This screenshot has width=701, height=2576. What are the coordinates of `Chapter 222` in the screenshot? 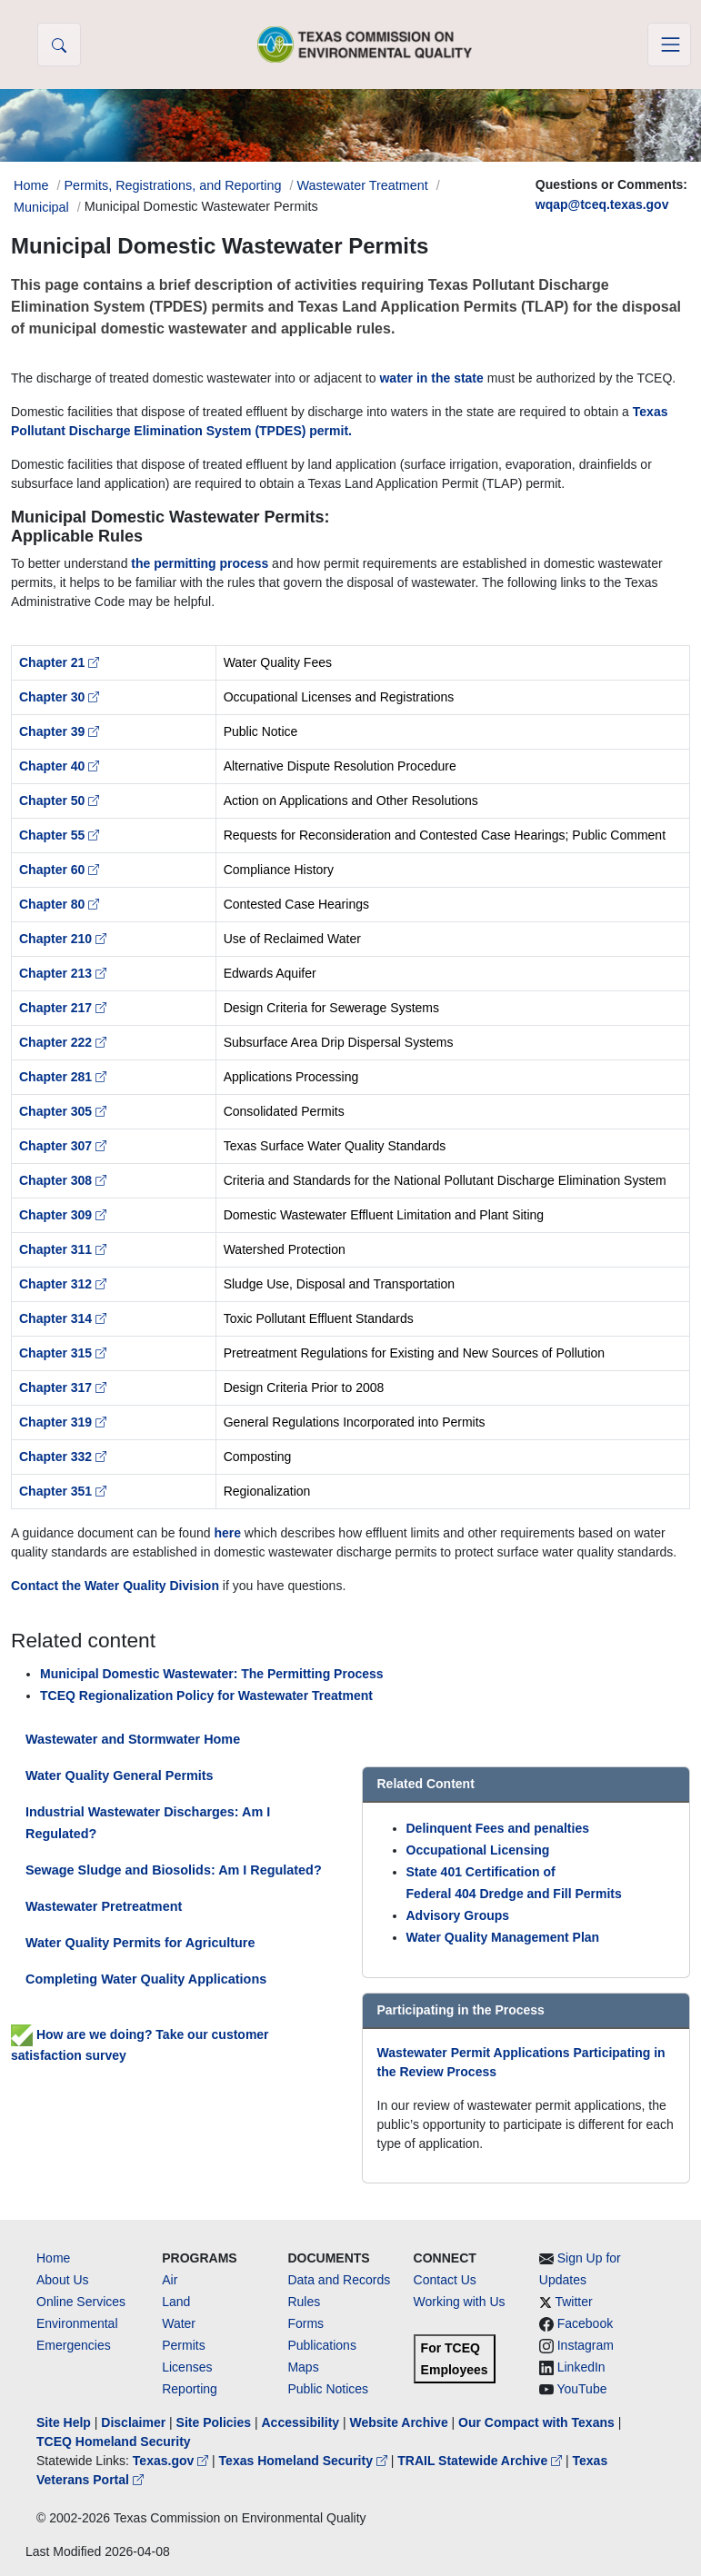 It's located at (62, 1042).